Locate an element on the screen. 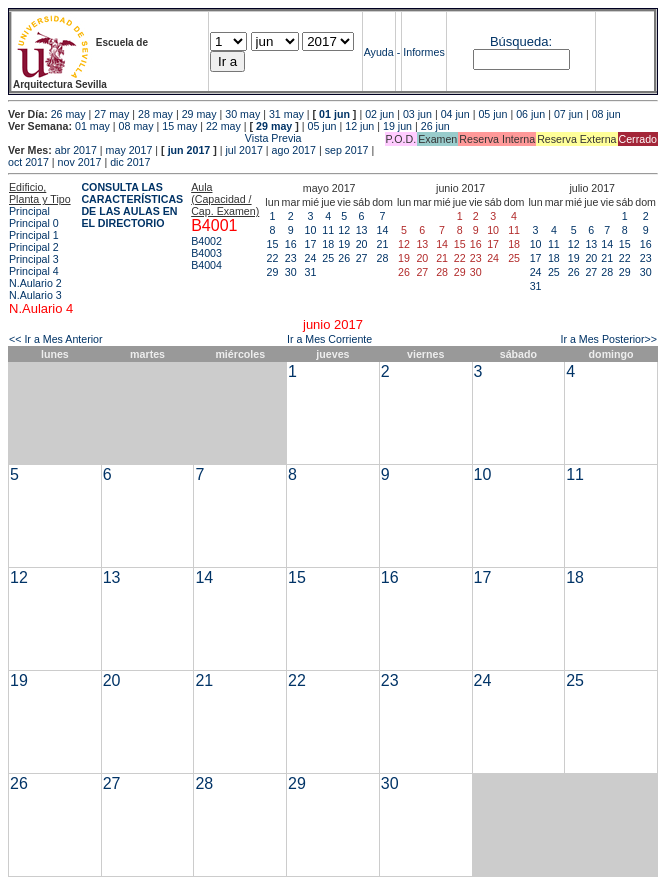 The image size is (666, 885). B4003 is located at coordinates (206, 253).